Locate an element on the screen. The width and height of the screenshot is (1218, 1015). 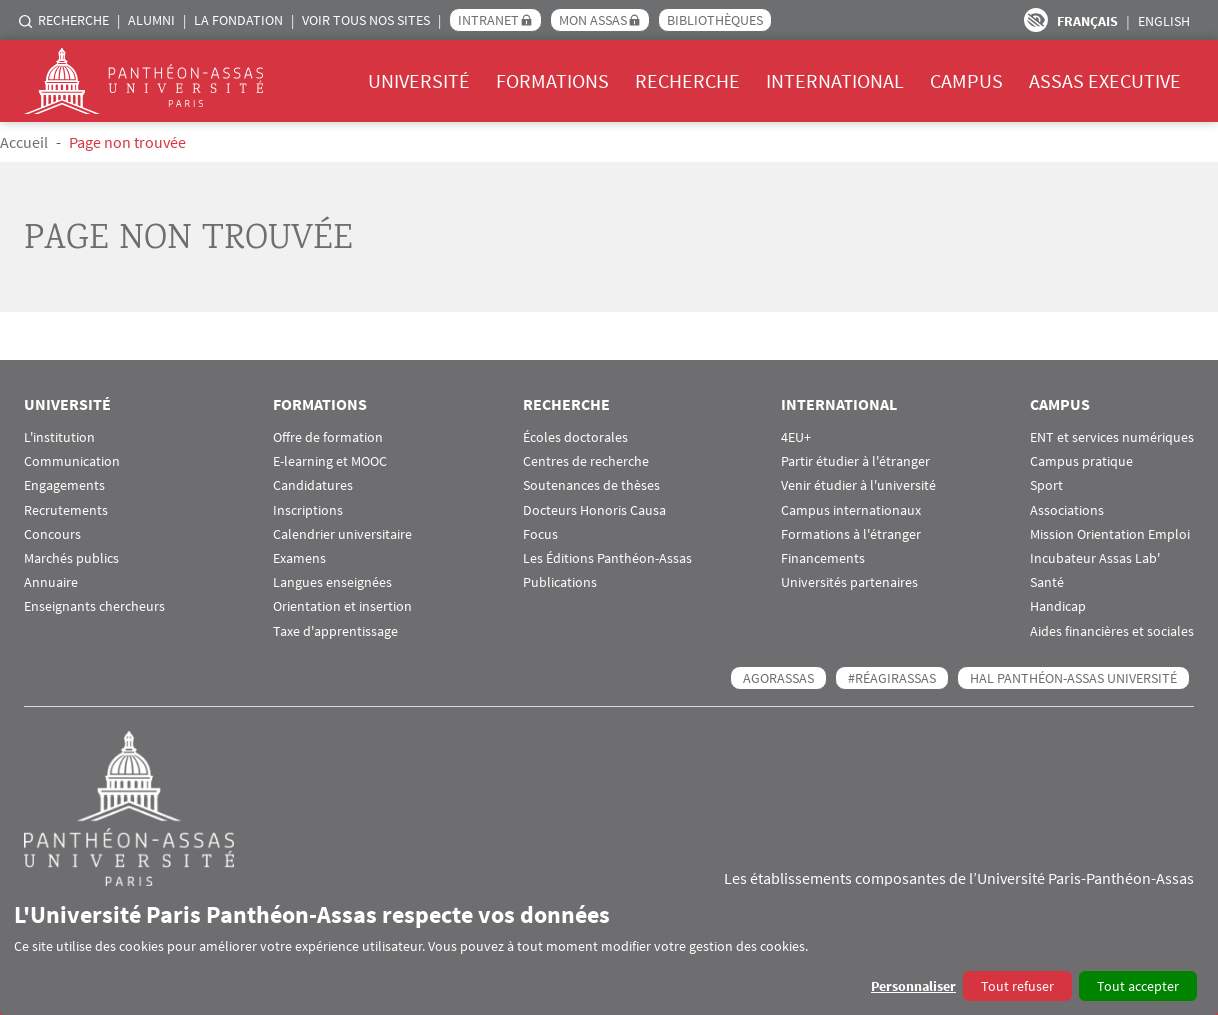
Voir tous nos sites is located at coordinates (366, 20).